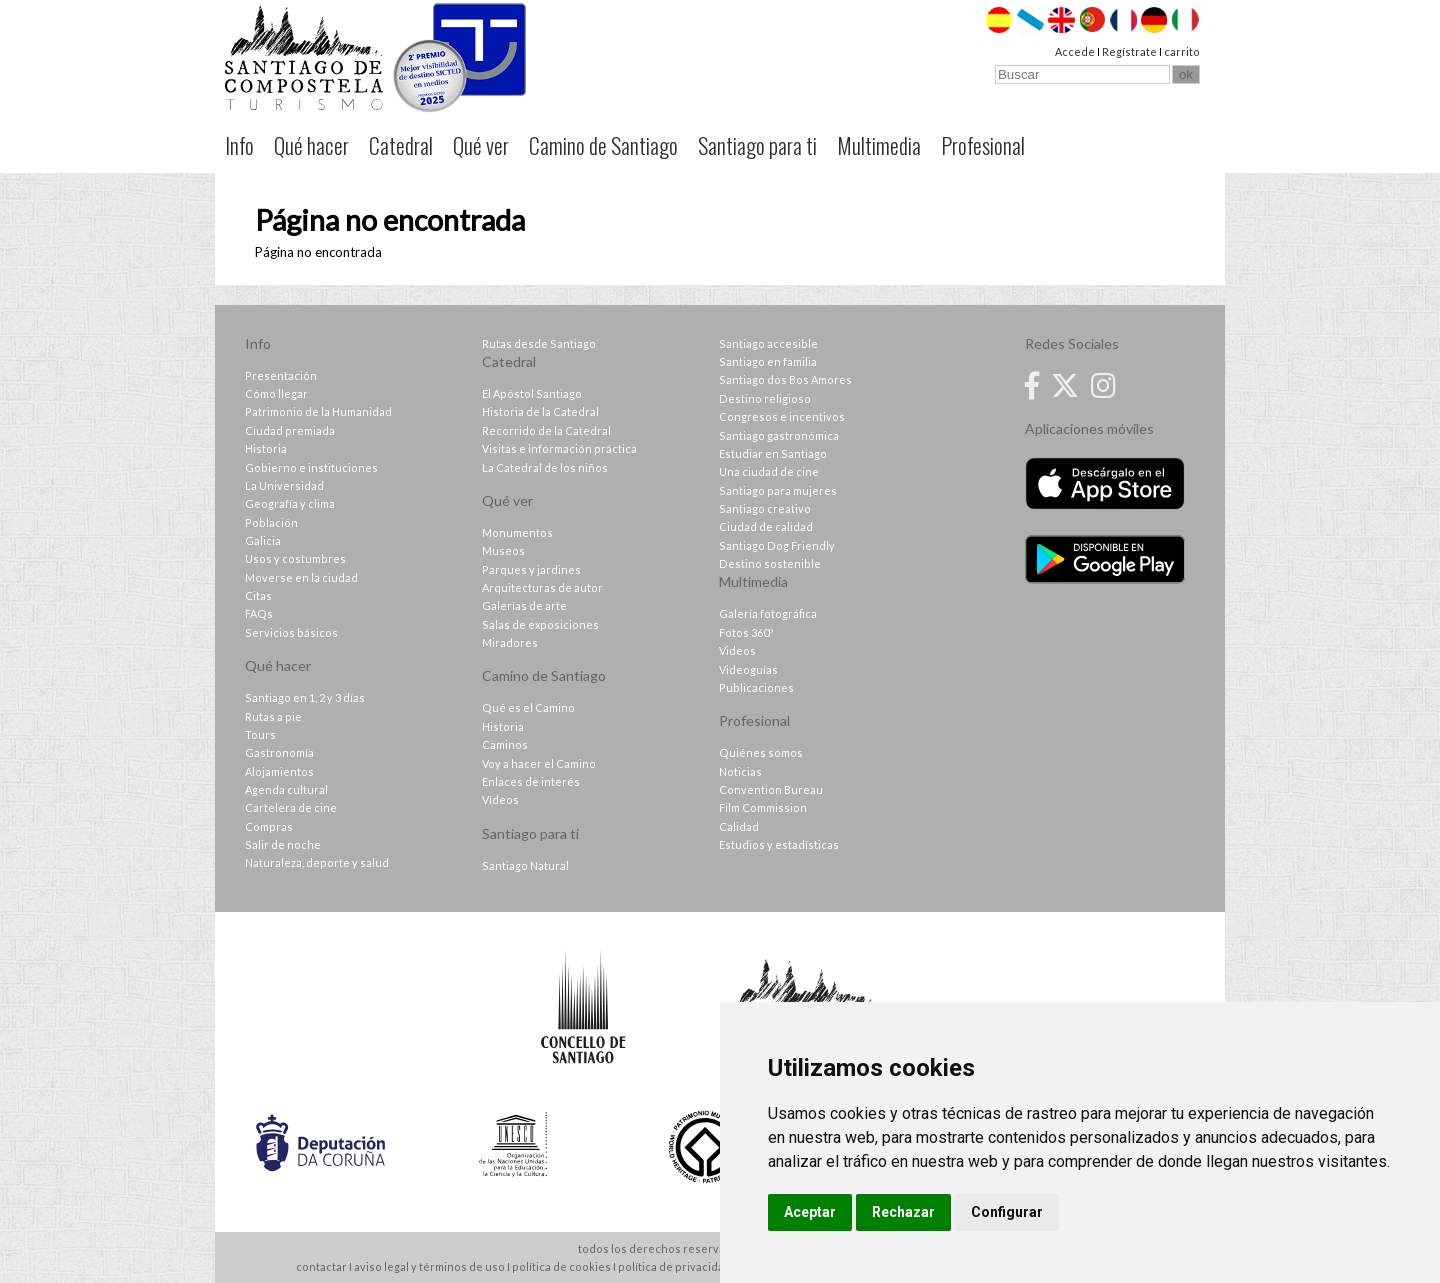  Describe the element at coordinates (983, 145) in the screenshot. I see `Profesional` at that location.